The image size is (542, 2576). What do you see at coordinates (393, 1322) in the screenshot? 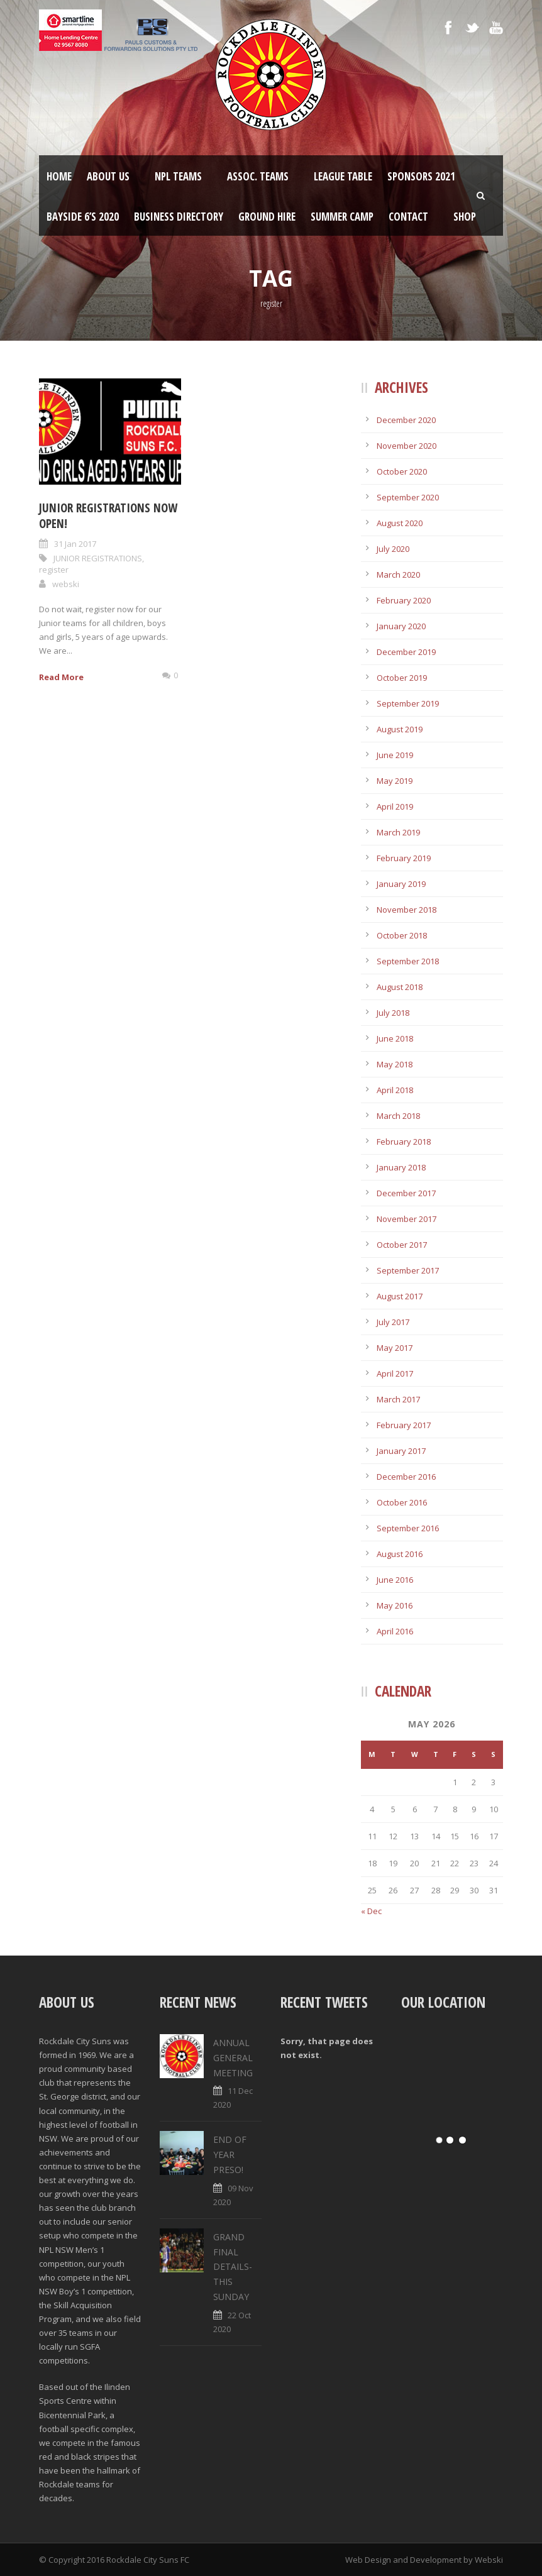
I see `July 2017` at bounding box center [393, 1322].